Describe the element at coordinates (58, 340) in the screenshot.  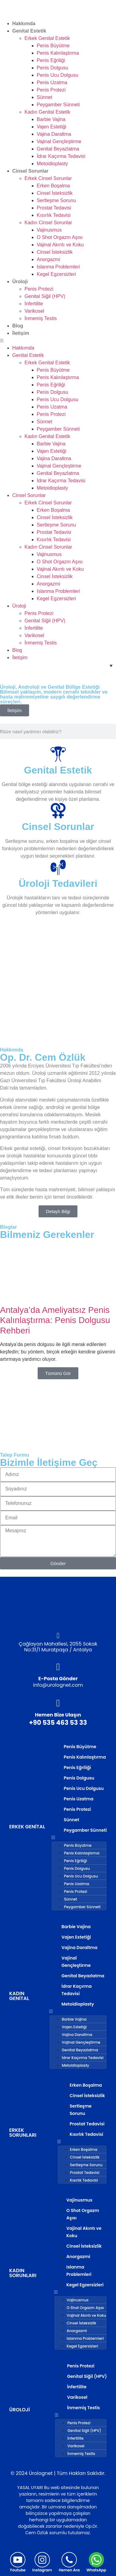
I see `[button]` at that location.